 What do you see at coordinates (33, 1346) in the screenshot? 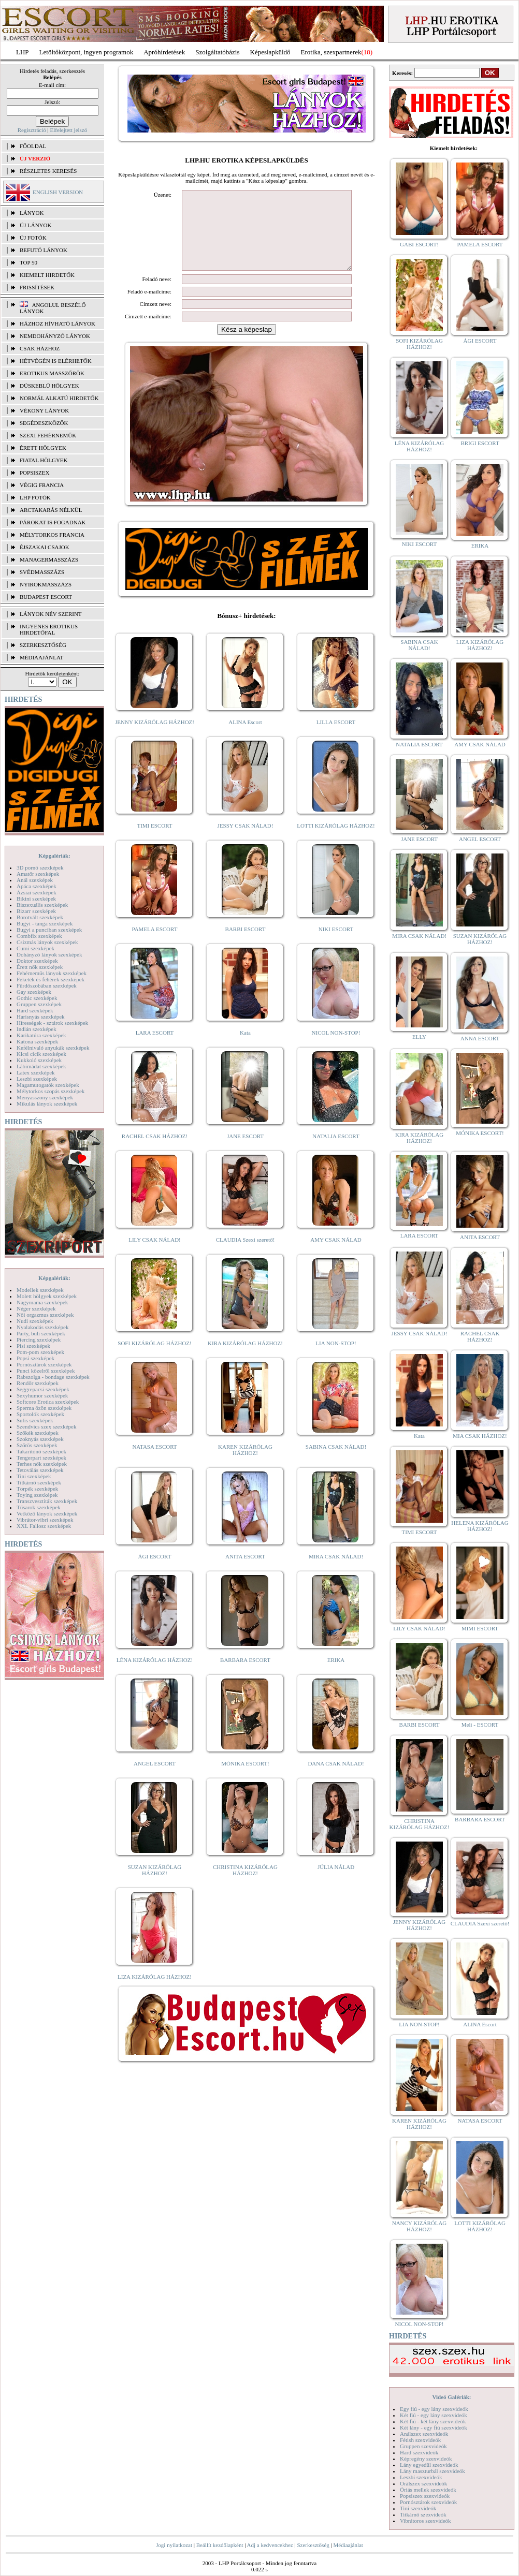
I see `Pisi szexképek` at bounding box center [33, 1346].